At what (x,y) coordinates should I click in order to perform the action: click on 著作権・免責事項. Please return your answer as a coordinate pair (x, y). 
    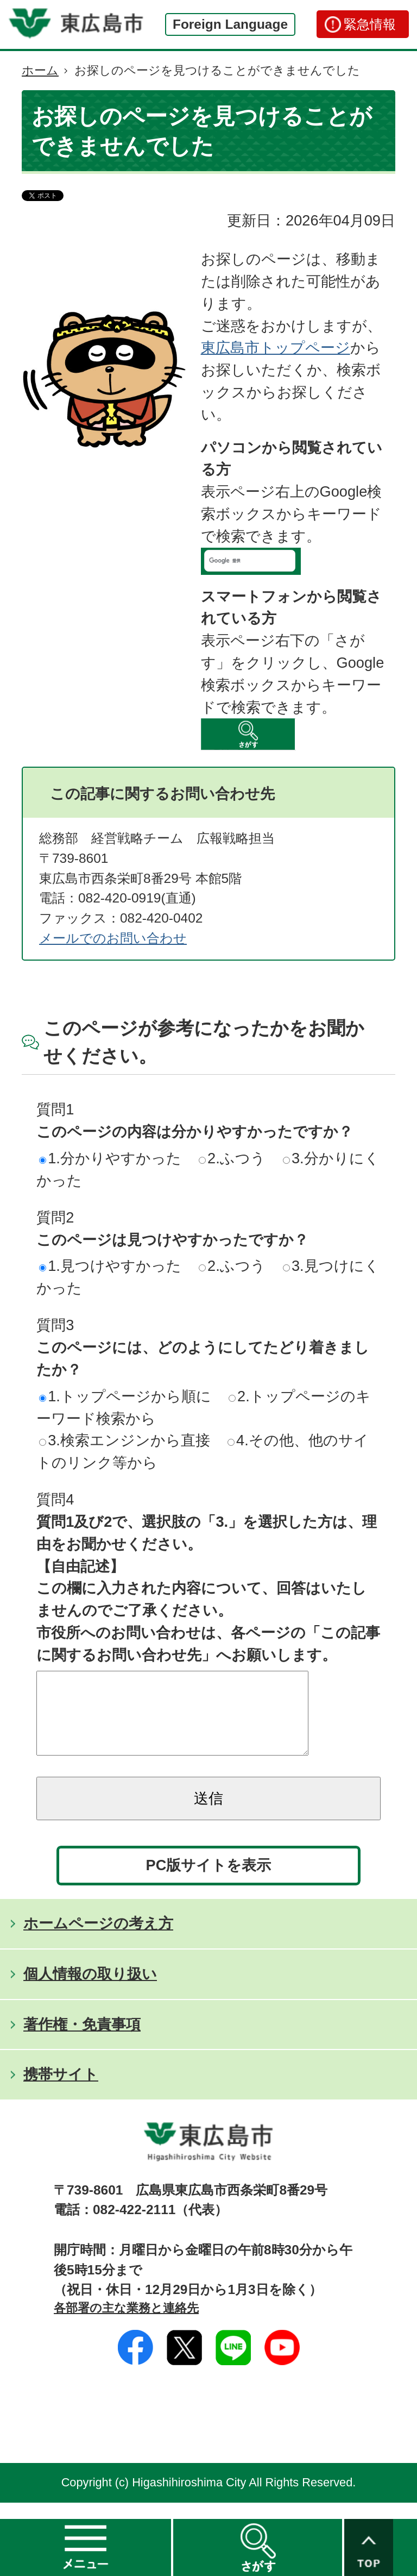
    Looking at the image, I should click on (82, 2040).